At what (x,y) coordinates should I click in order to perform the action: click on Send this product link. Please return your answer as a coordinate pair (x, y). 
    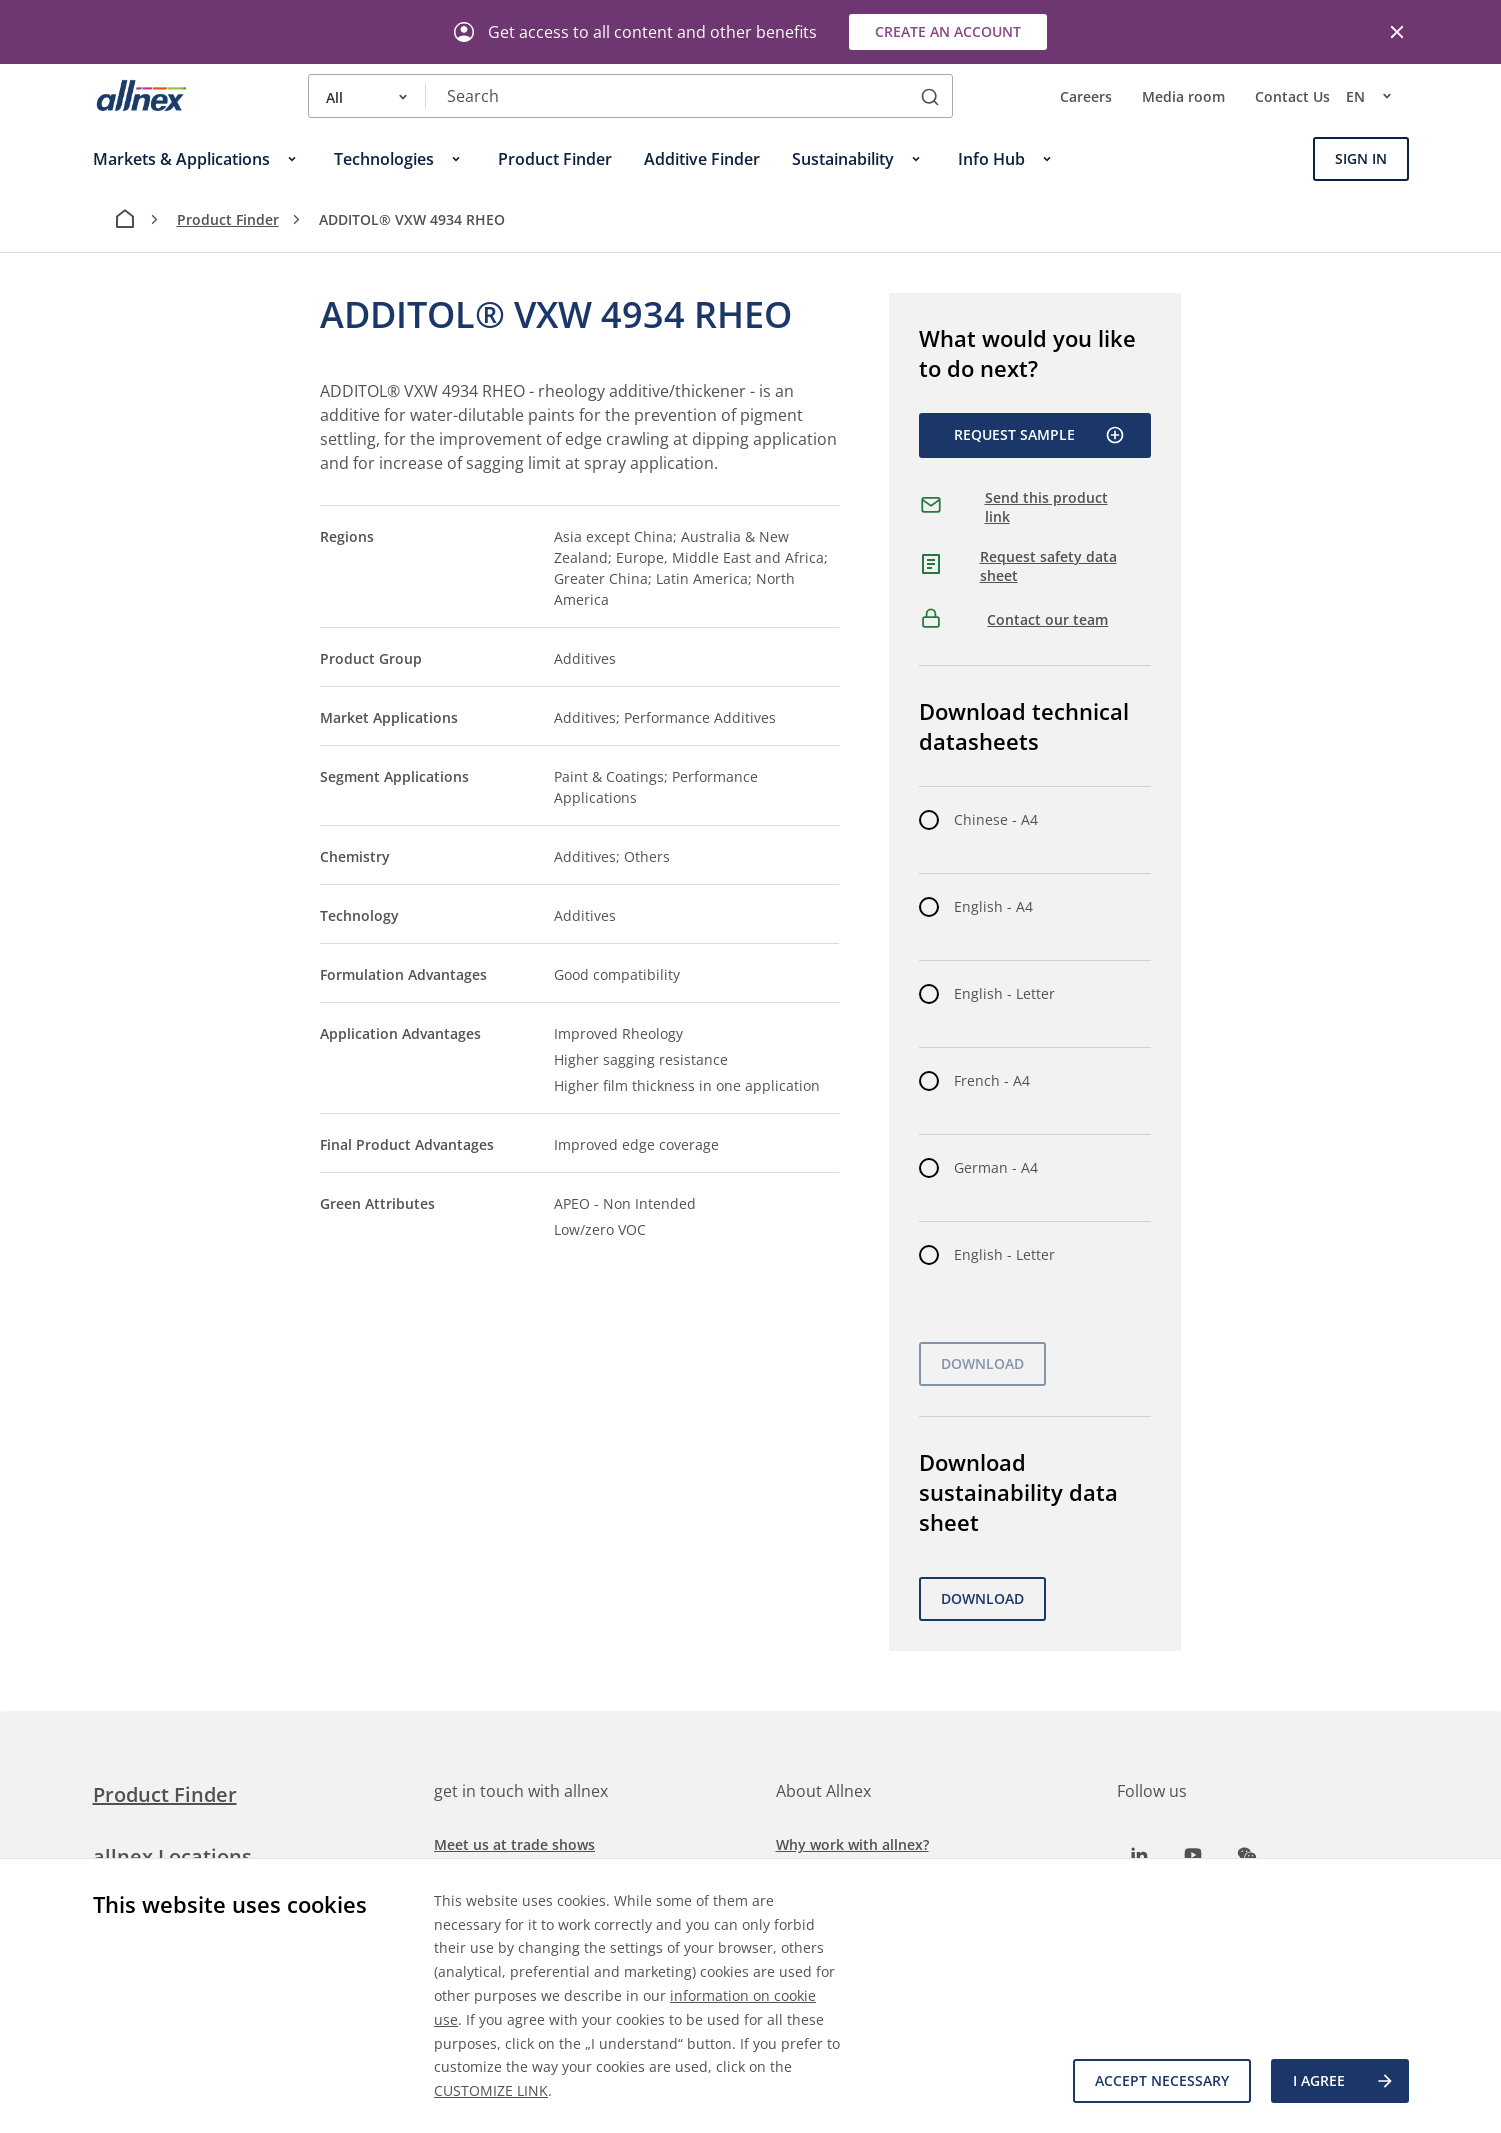
    Looking at the image, I should click on (1046, 507).